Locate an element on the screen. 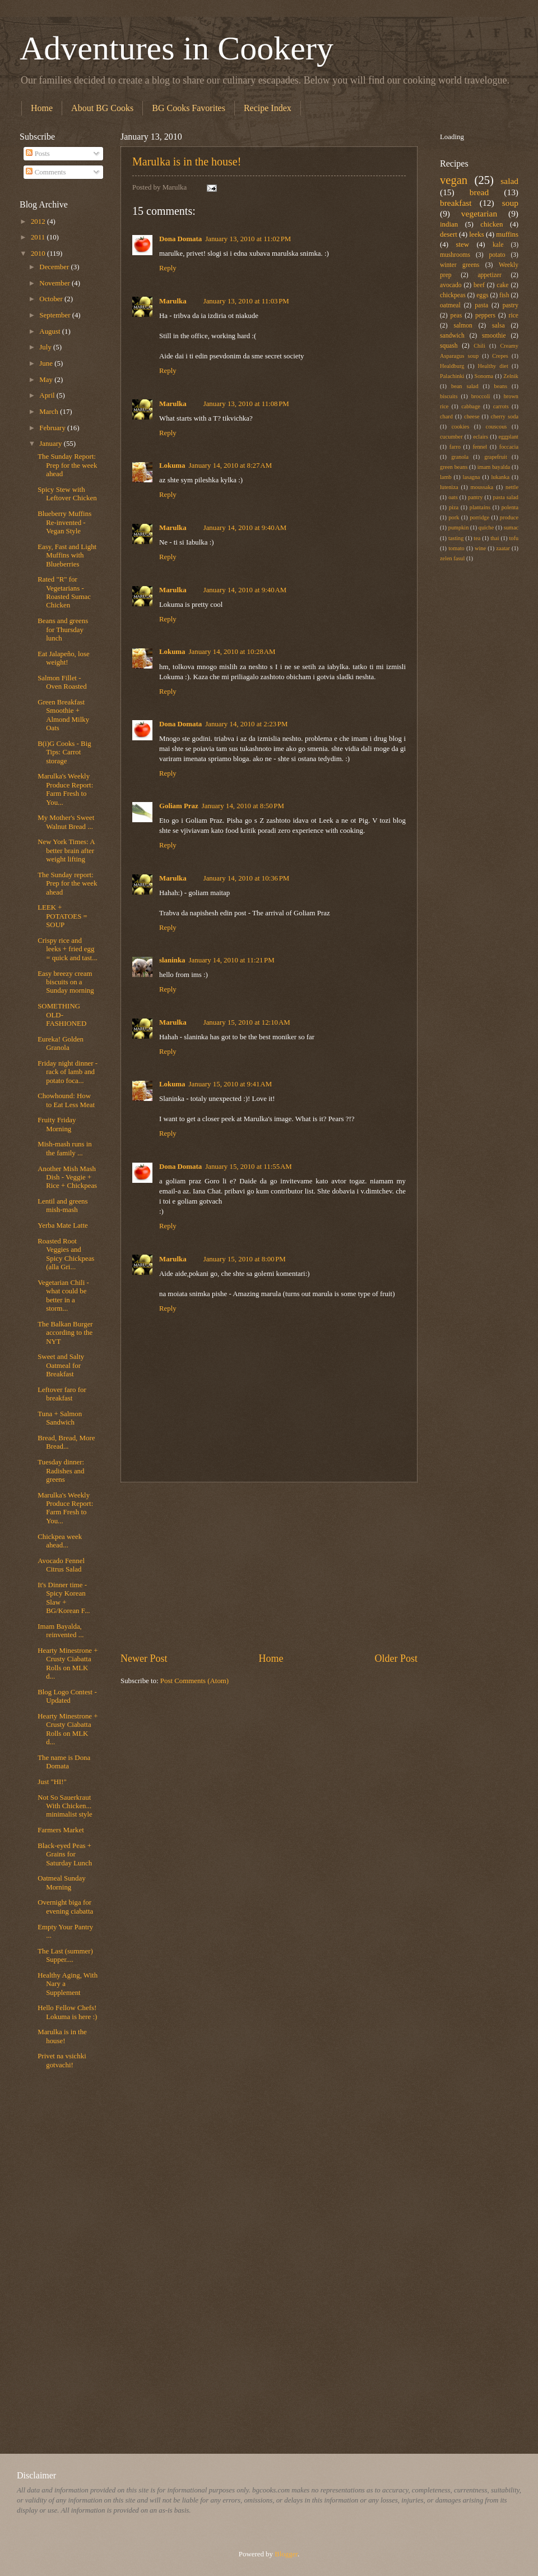 This screenshot has height=2576, width=538. Green Breakfast Smoothie + Almond Milky Oats is located at coordinates (63, 715).